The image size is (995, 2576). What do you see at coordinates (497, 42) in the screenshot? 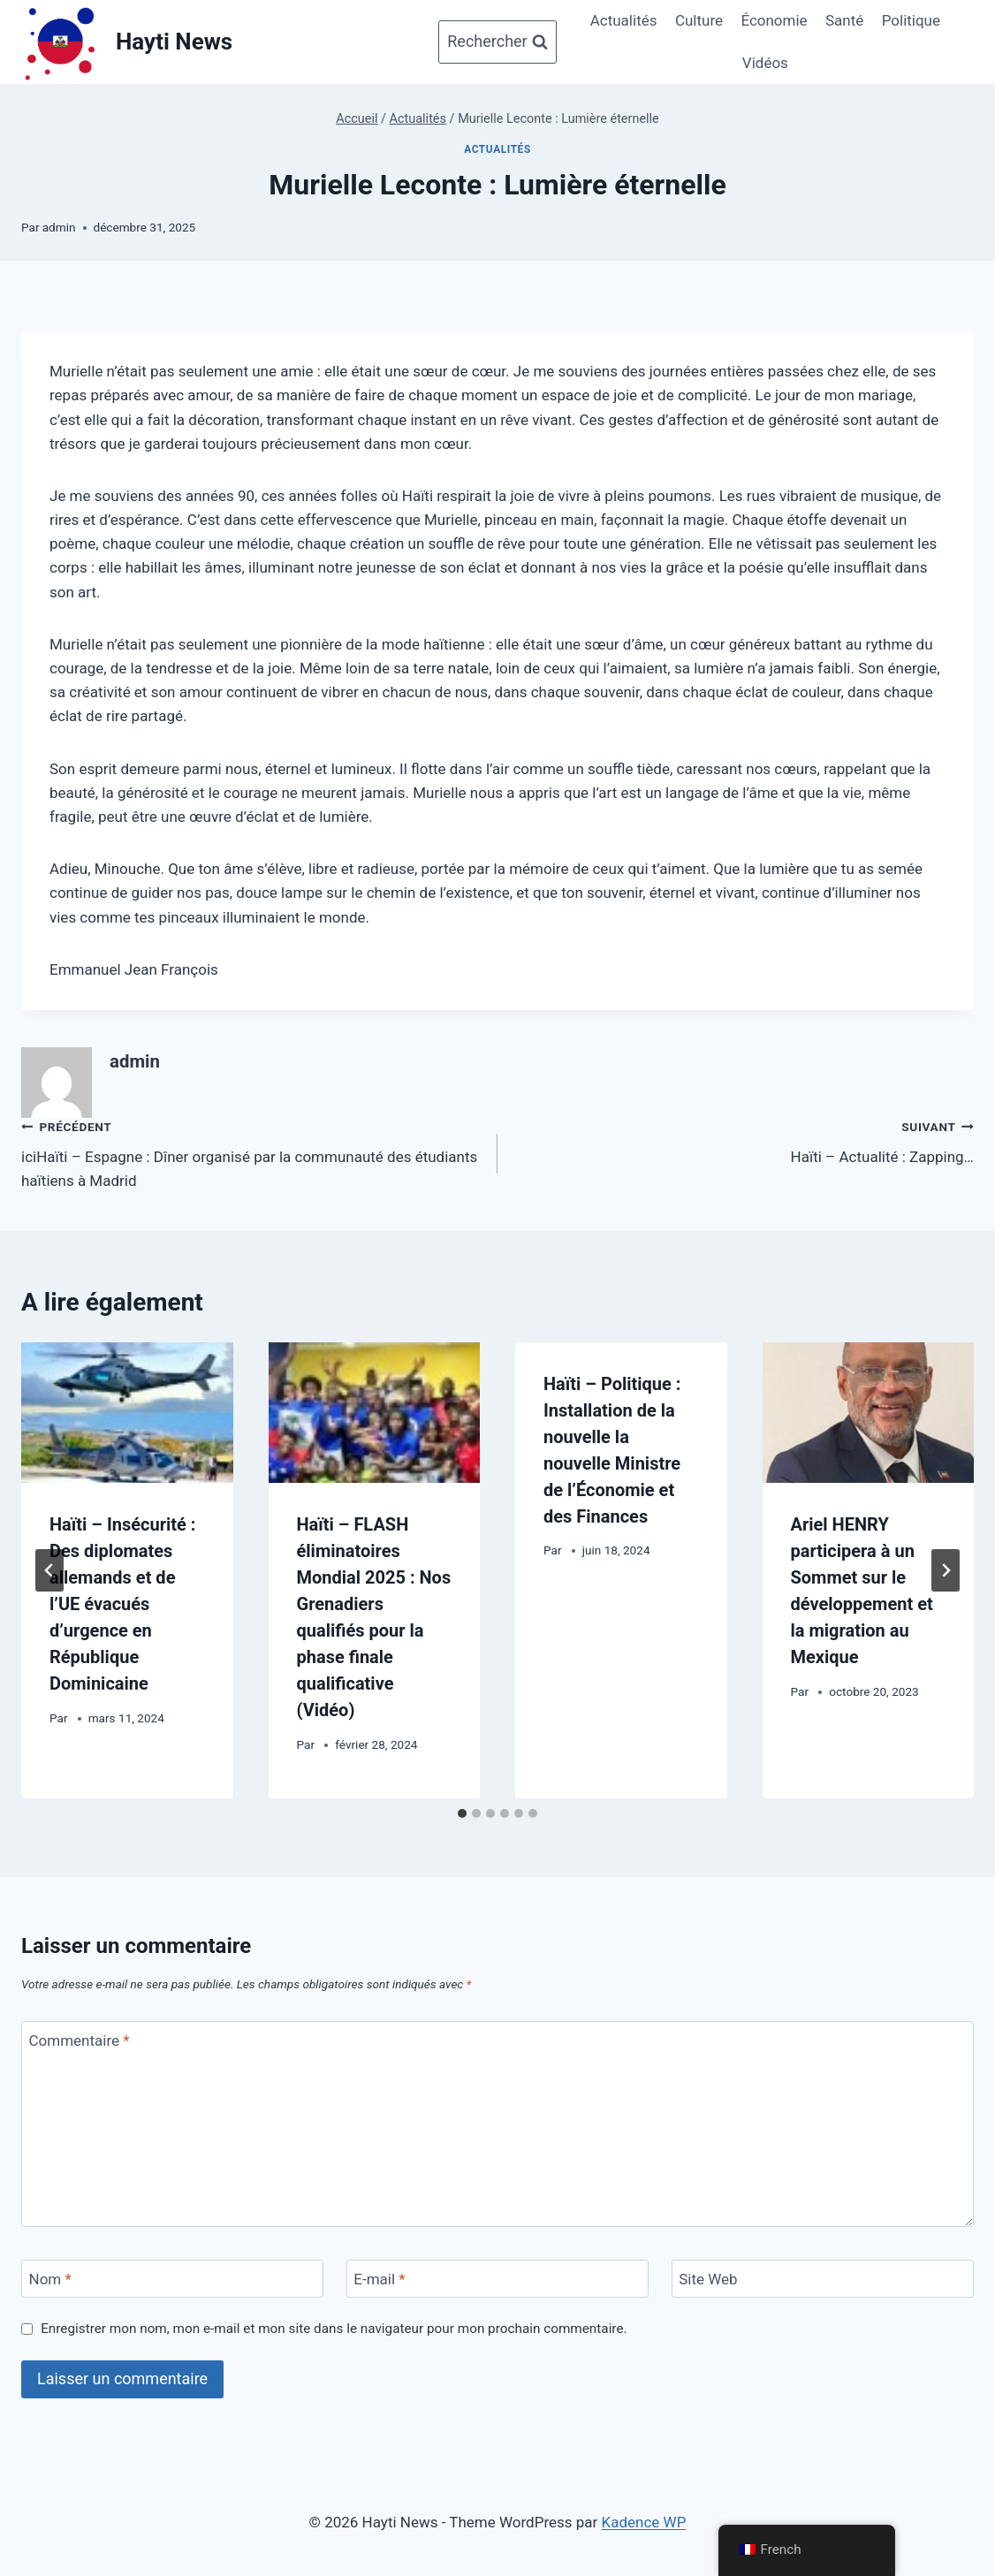
I see `[Afficher le formulaire de recherche]` at bounding box center [497, 42].